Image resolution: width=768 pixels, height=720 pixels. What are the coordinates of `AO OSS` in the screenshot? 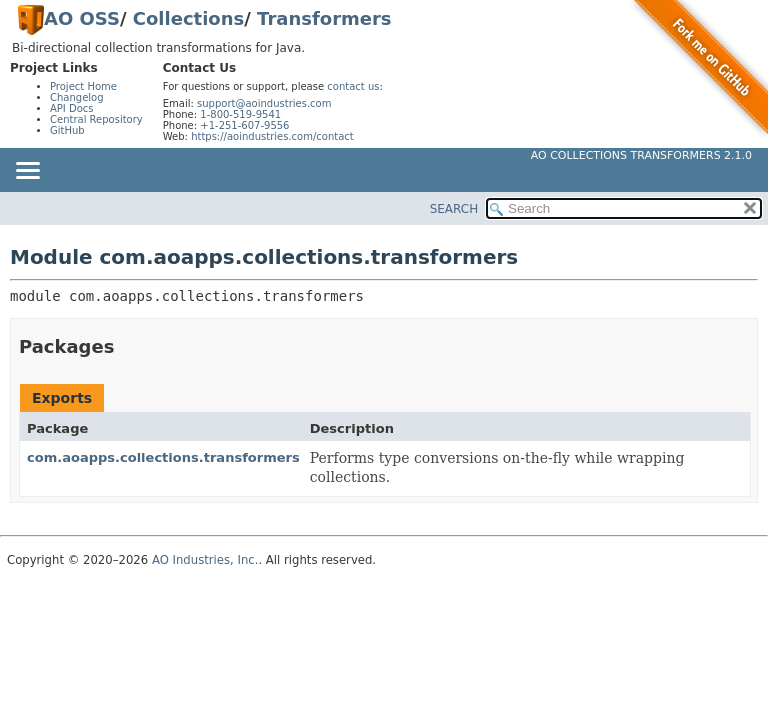 It's located at (82, 18).